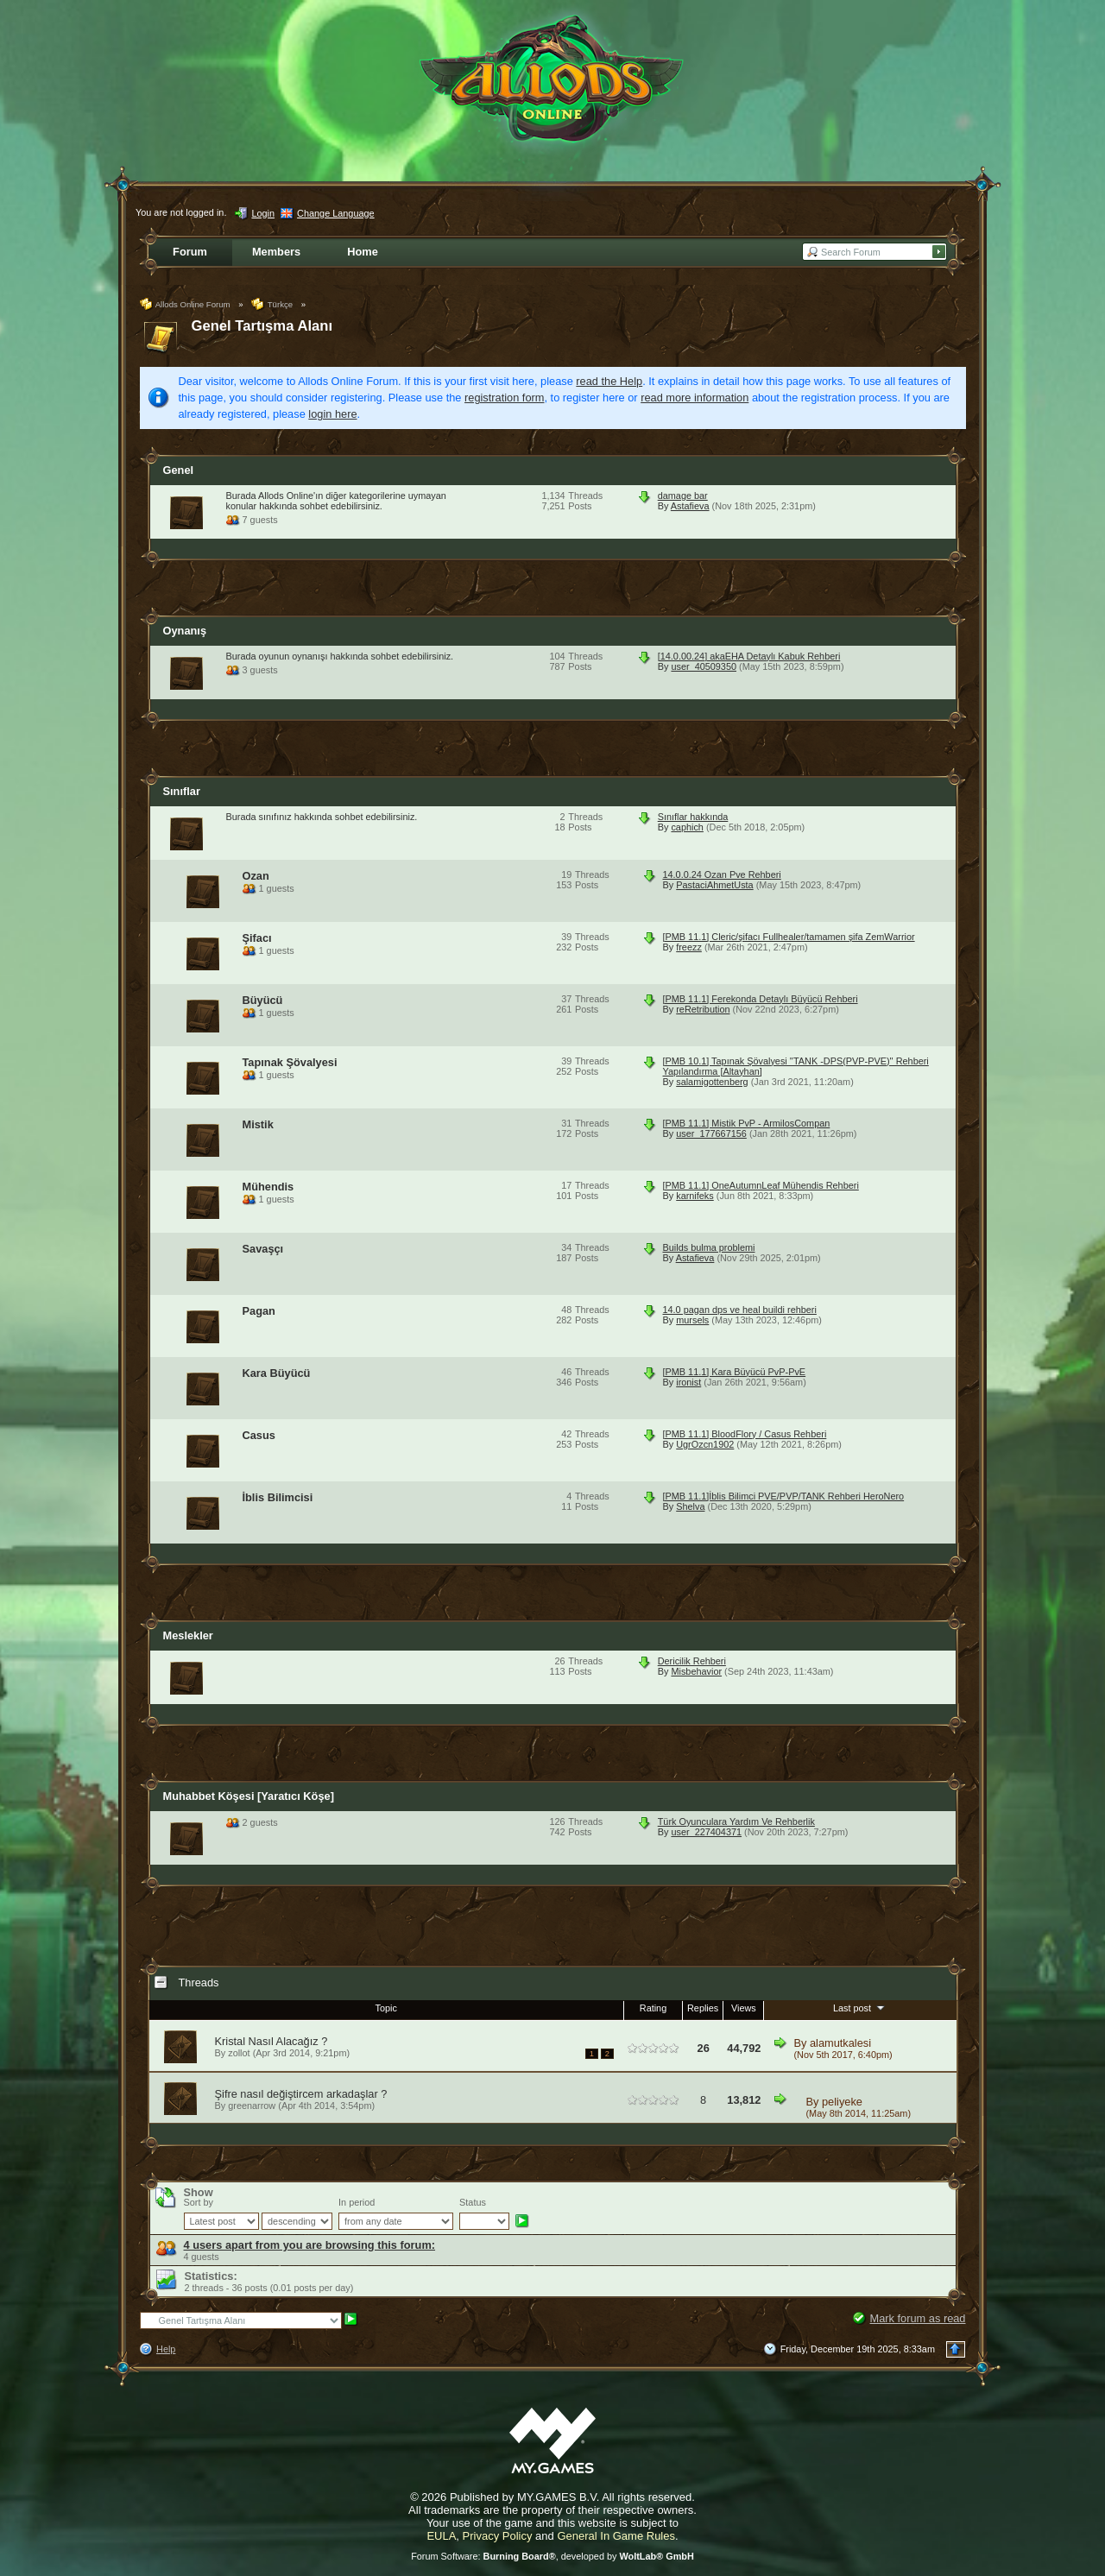 Image resolution: width=1105 pixels, height=2576 pixels. Describe the element at coordinates (860, 2007) in the screenshot. I see `Last post` at that location.